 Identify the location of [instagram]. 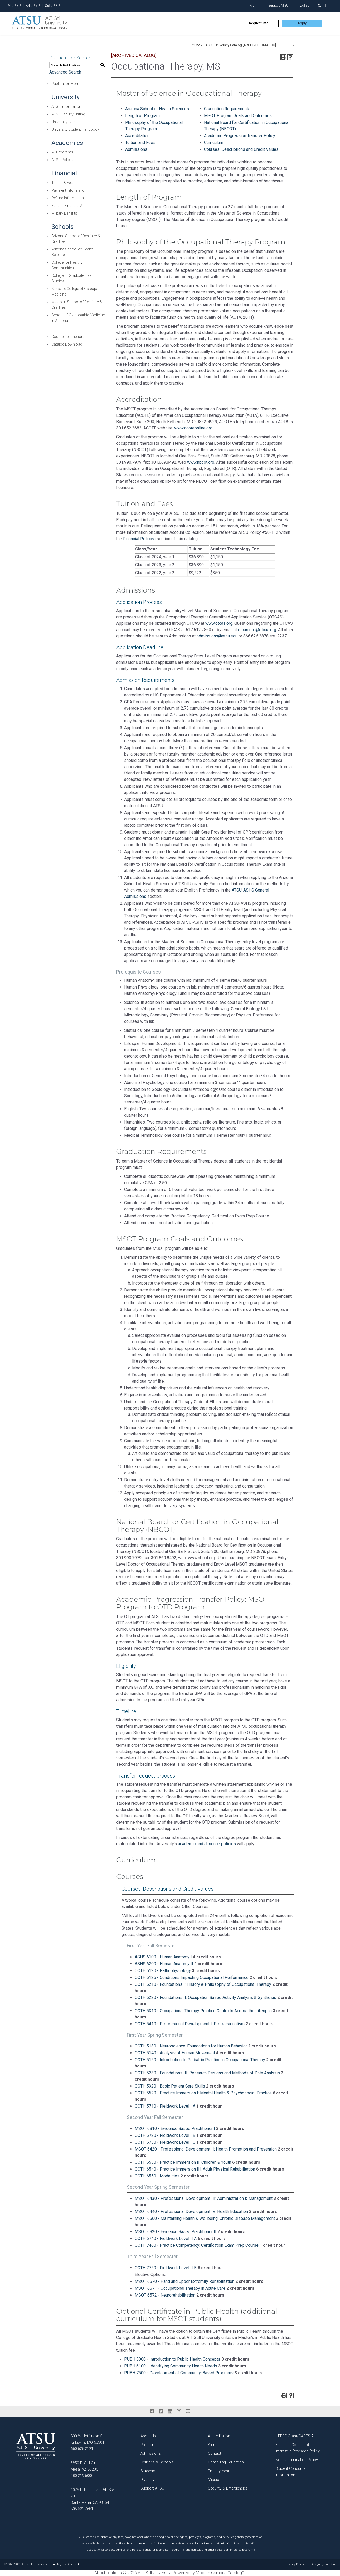
(178, 2411).